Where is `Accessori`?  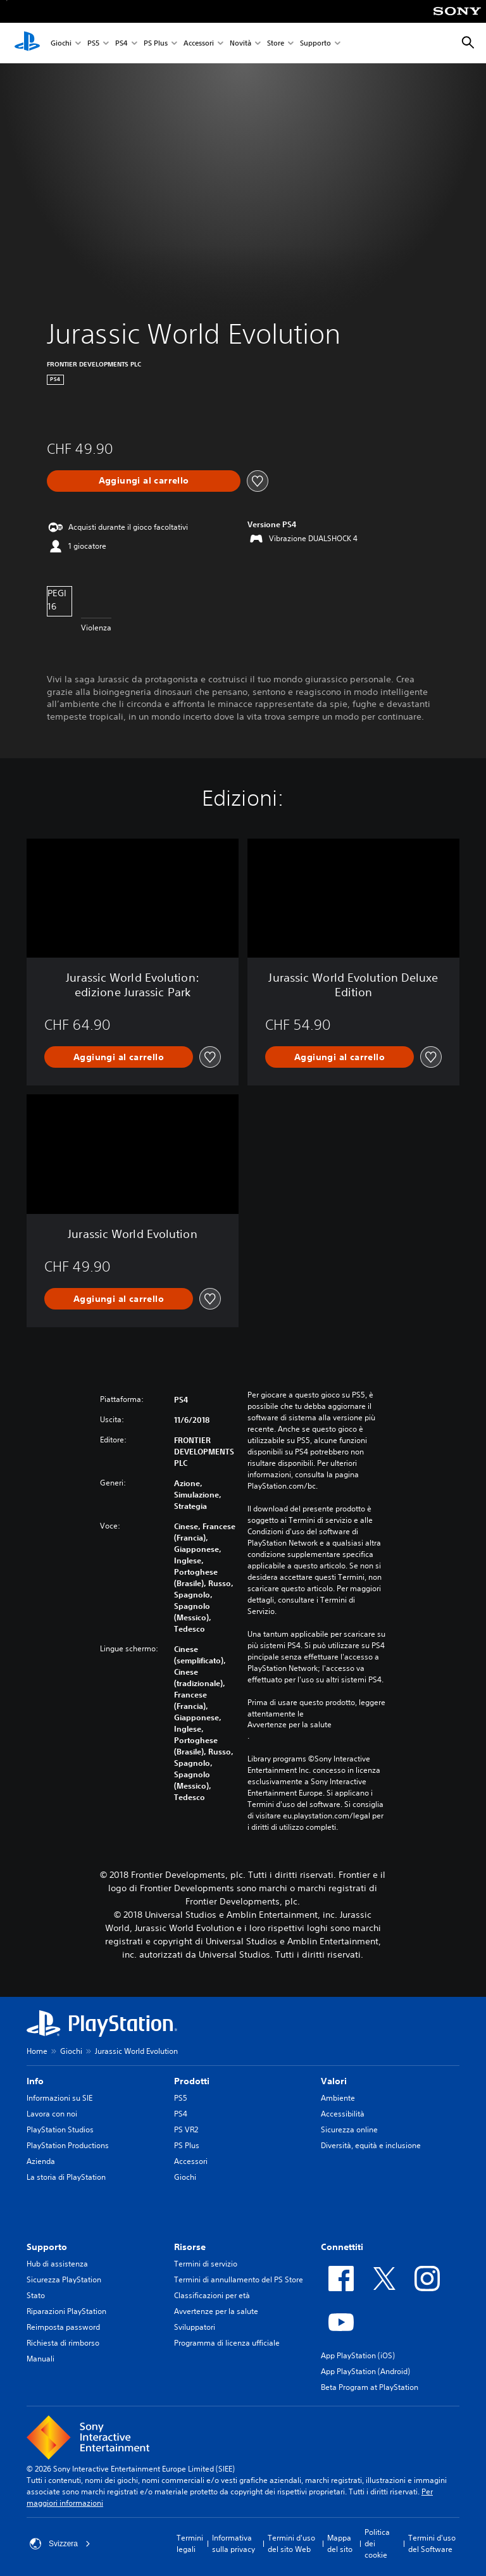 Accessori is located at coordinates (199, 43).